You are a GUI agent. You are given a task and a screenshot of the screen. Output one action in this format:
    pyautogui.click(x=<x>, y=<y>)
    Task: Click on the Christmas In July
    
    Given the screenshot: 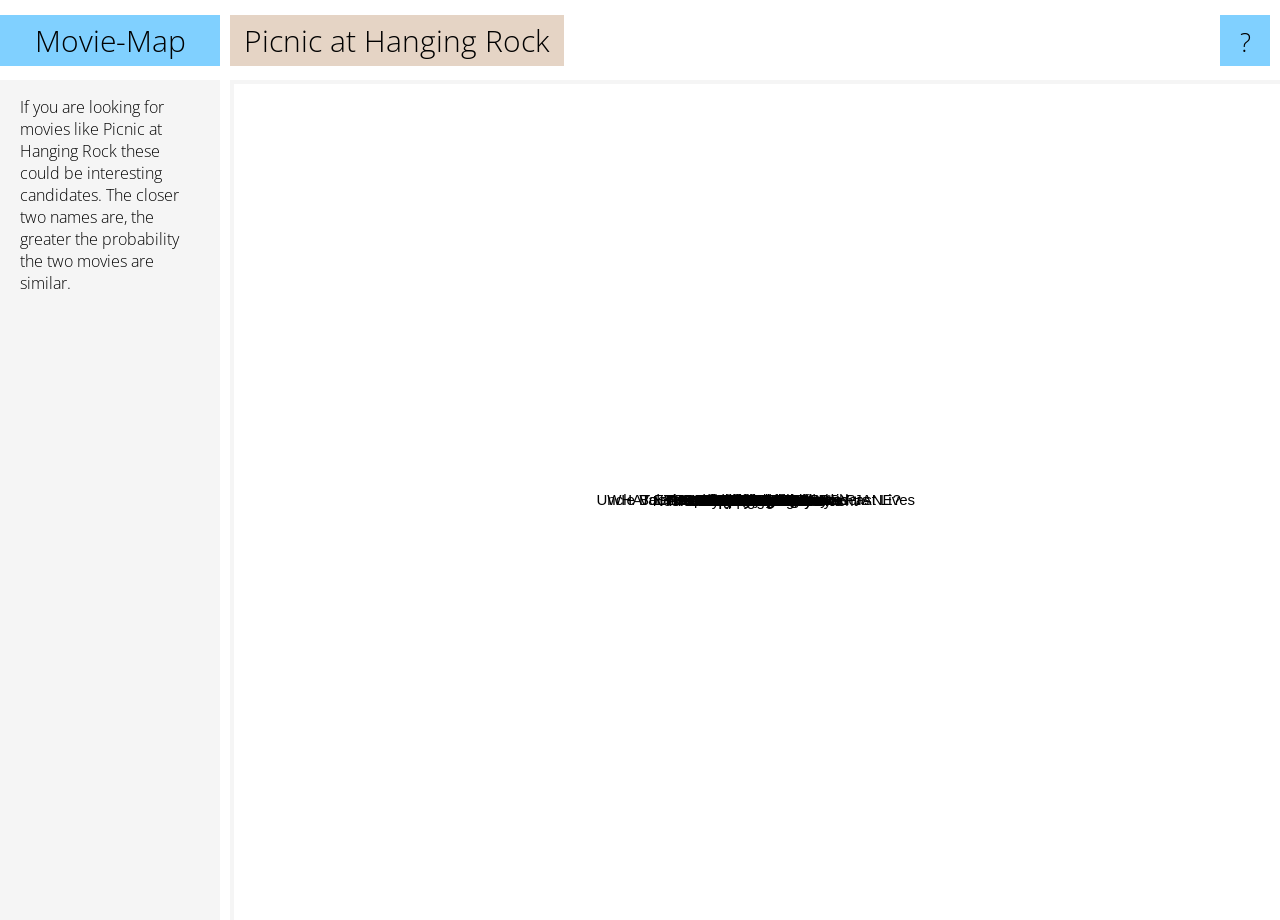 What is the action you would take?
    pyautogui.click(x=614, y=651)
    